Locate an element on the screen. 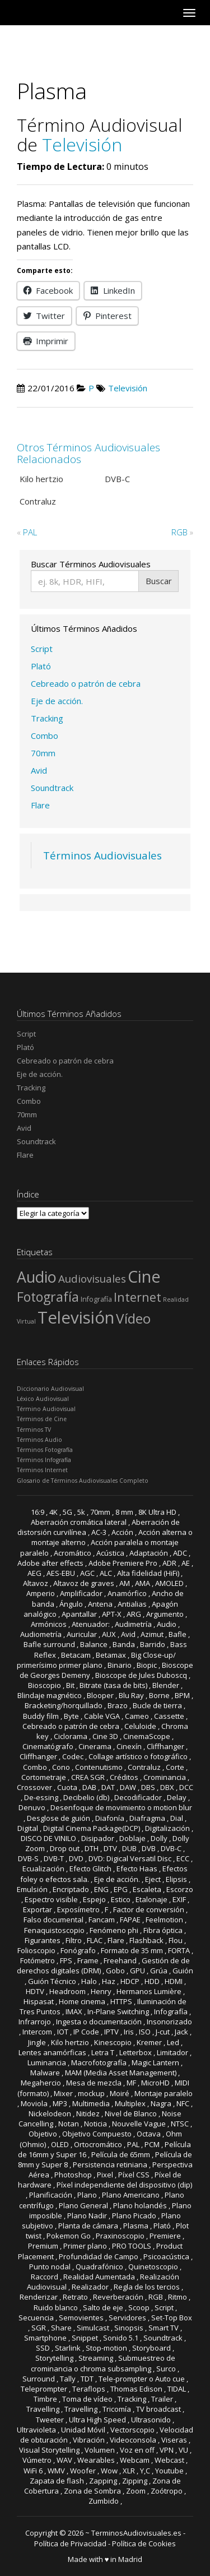  Fibra óptica is located at coordinates (163, 1930).